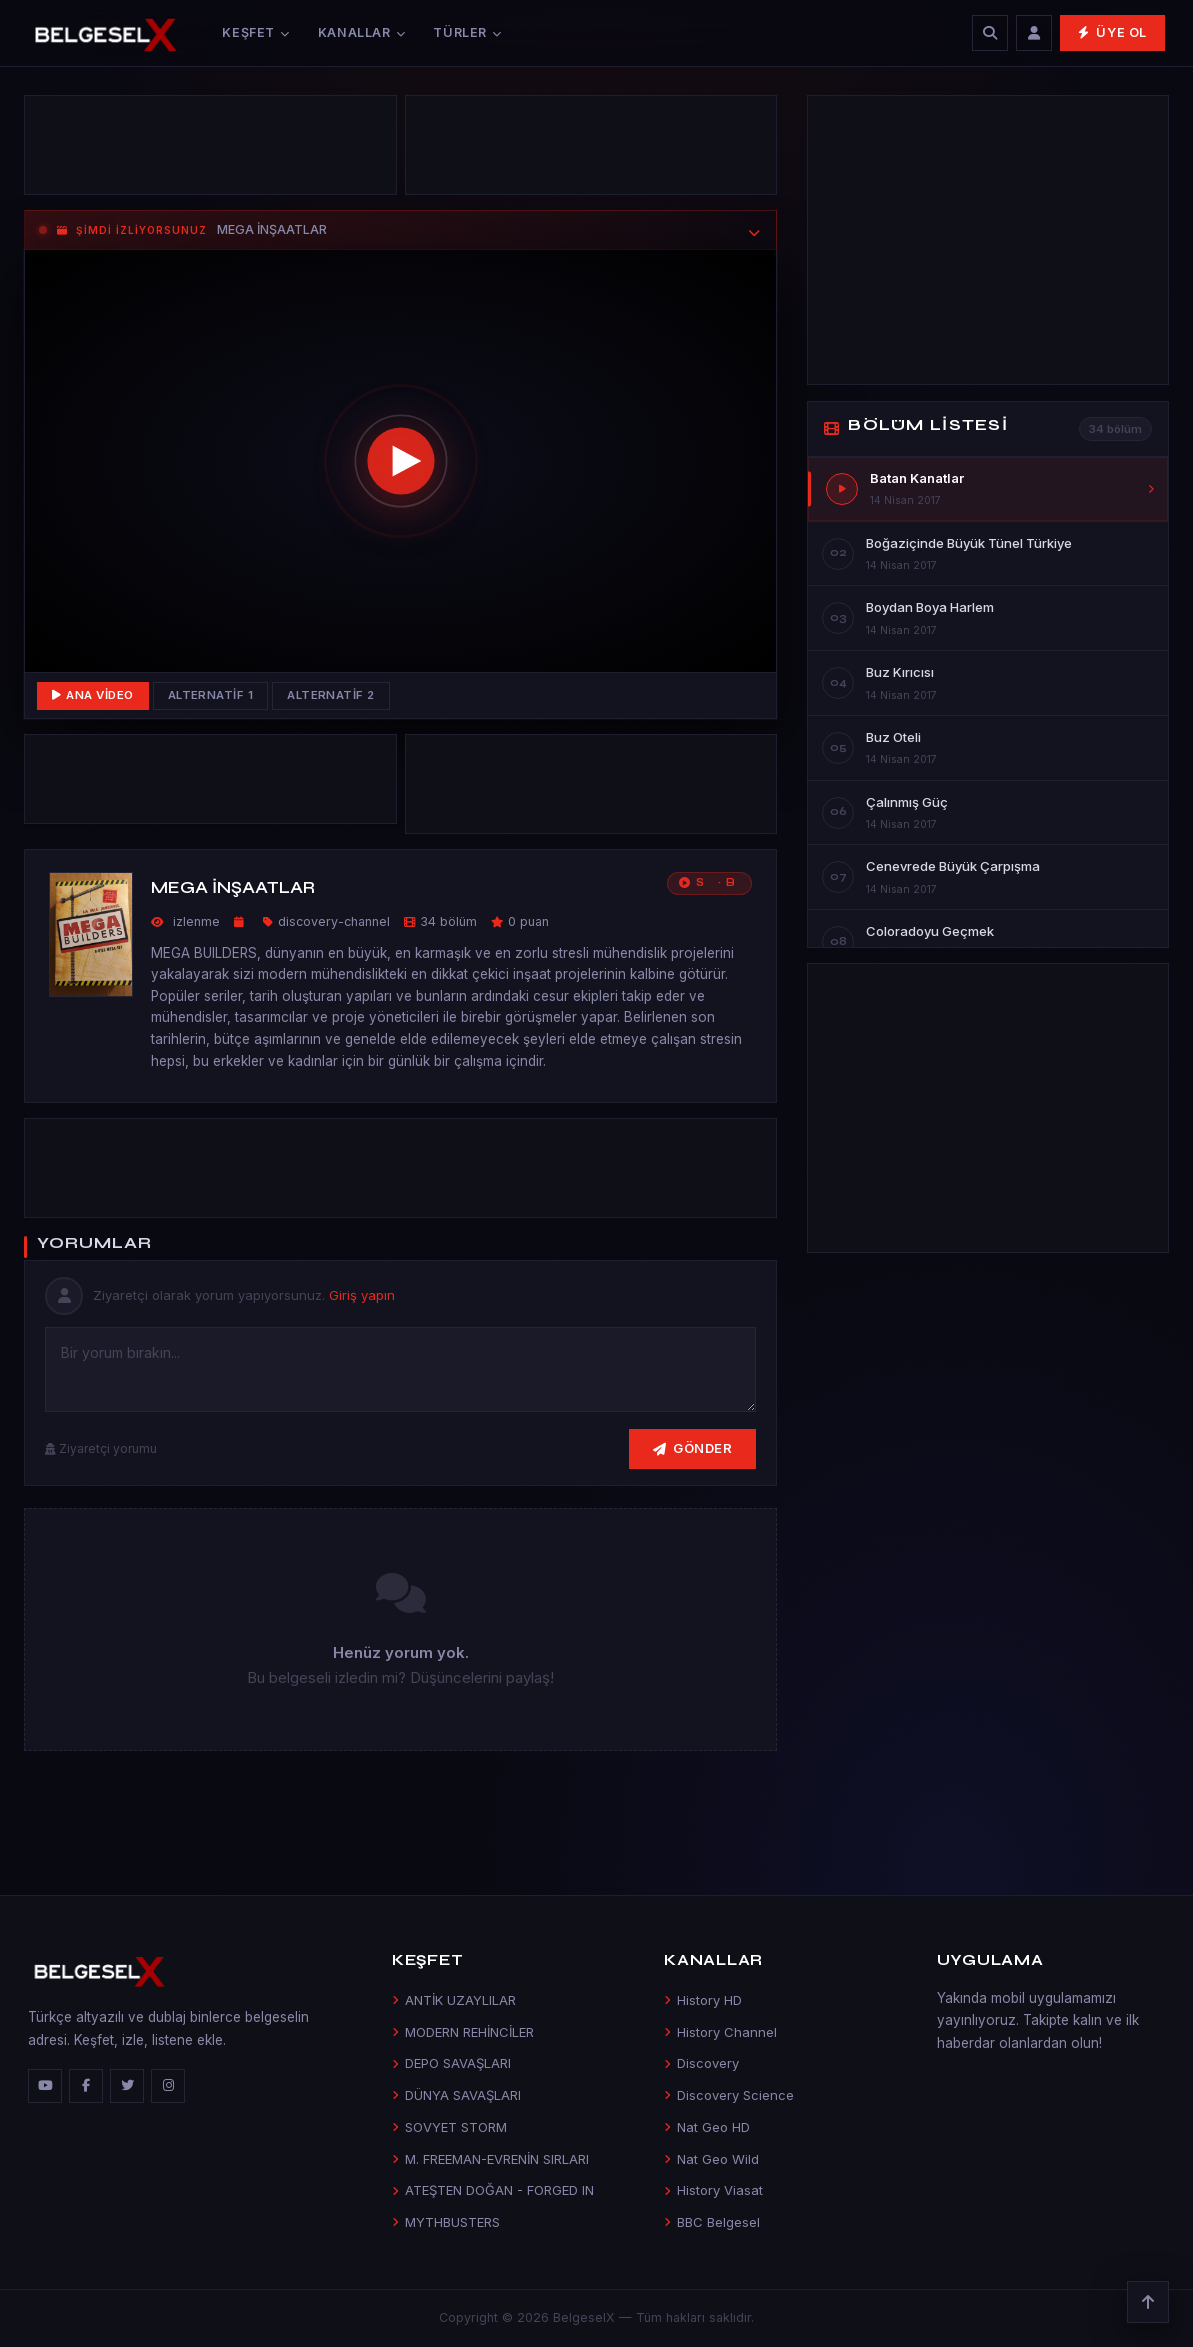 This screenshot has height=2347, width=1193. I want to click on Discovery, so click(701, 2063).